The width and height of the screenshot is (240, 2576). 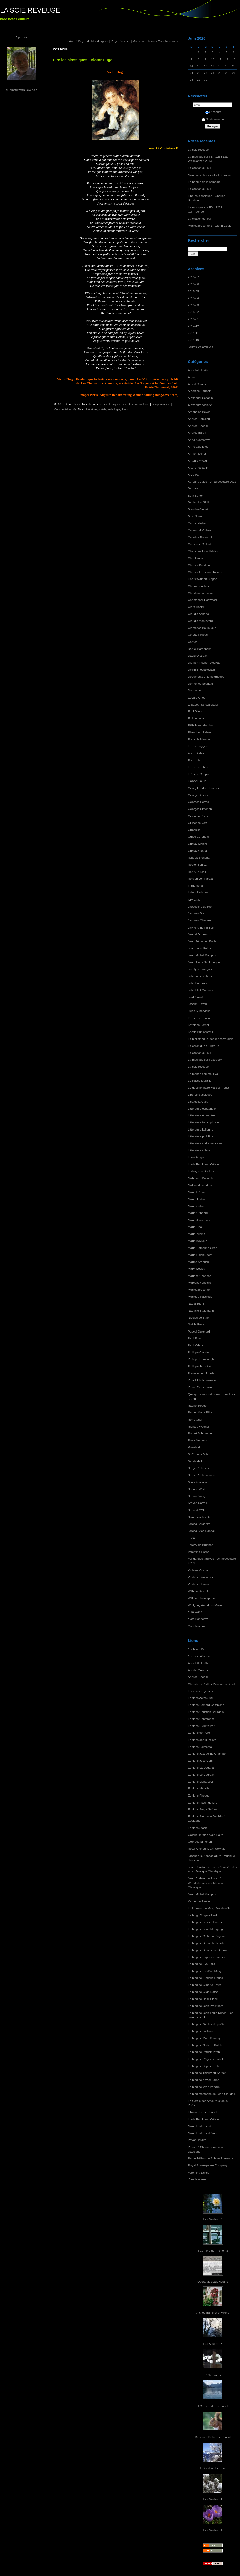 I want to click on Jean-Christophe Pucek / Wunderkammern - Musique Classique, so click(x=206, y=1883).